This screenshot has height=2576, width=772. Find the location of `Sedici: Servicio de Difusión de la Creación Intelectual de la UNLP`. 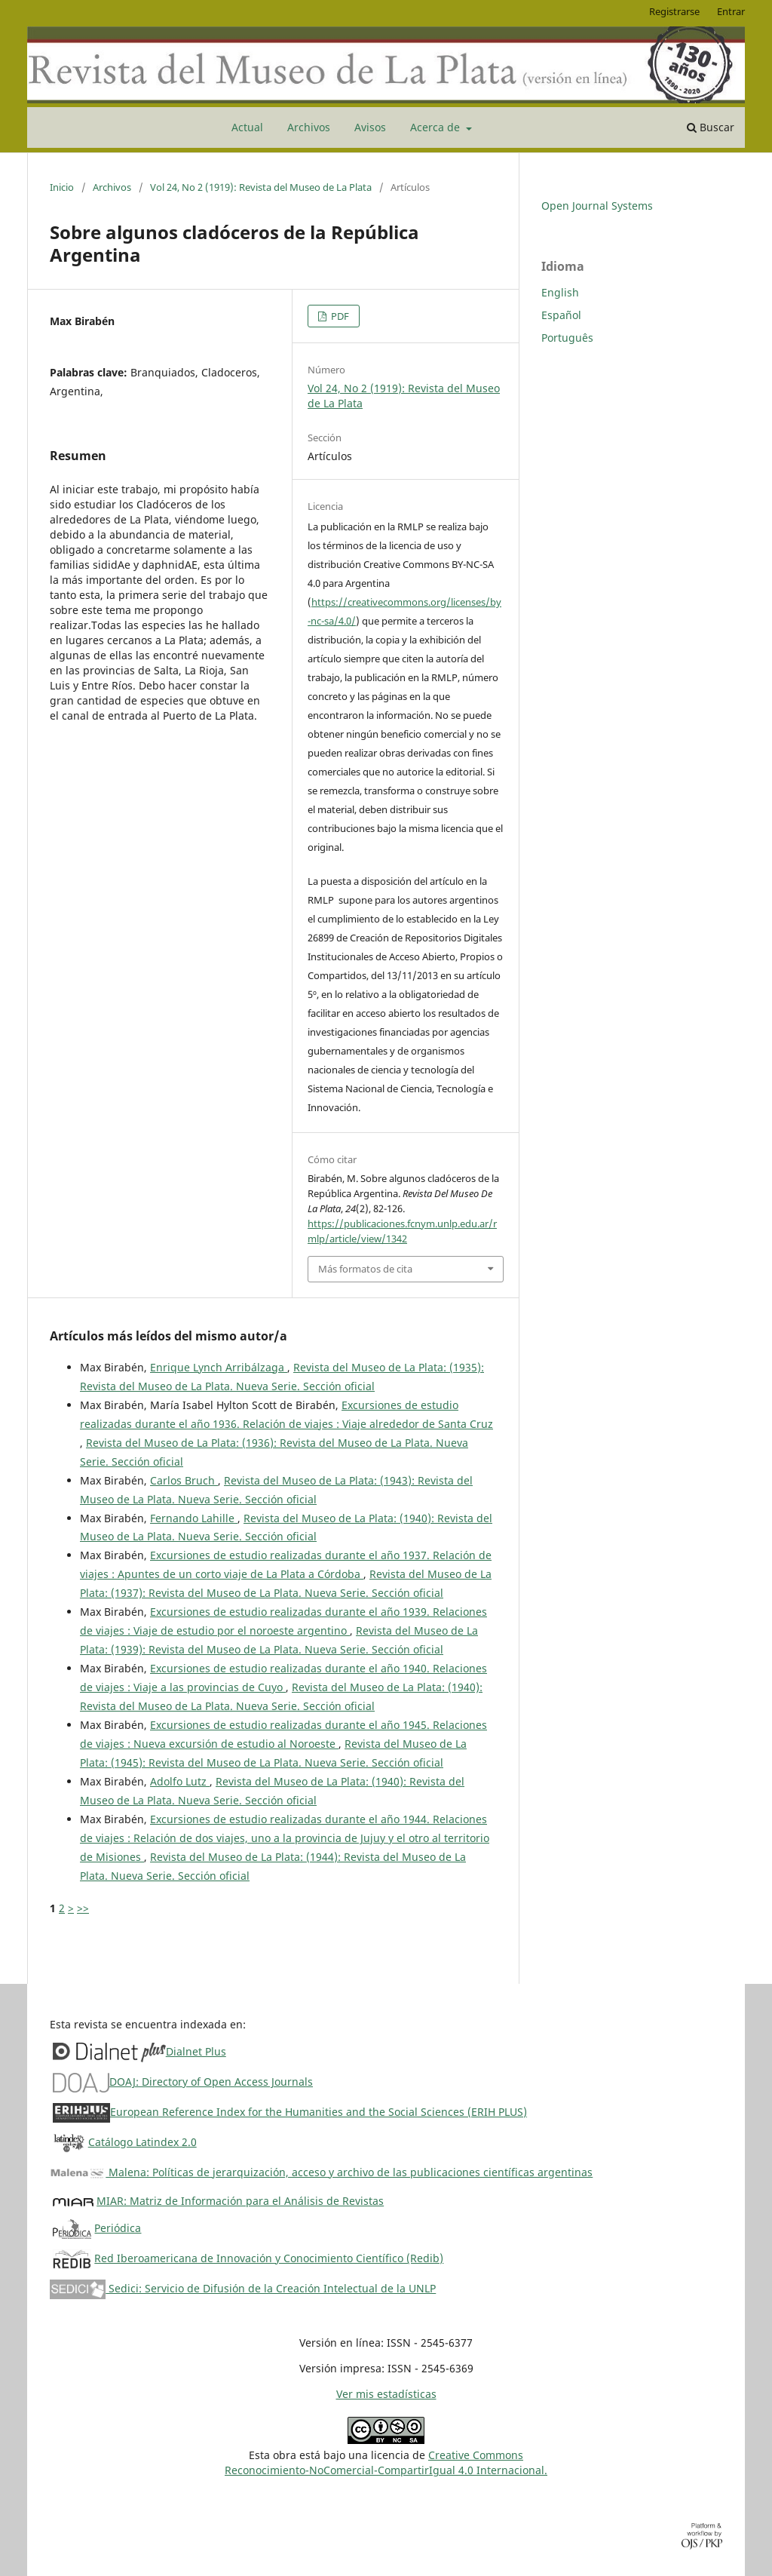

Sedici: Servicio de Difusión de la Creación Intelectual de la UNLP is located at coordinates (243, 2288).